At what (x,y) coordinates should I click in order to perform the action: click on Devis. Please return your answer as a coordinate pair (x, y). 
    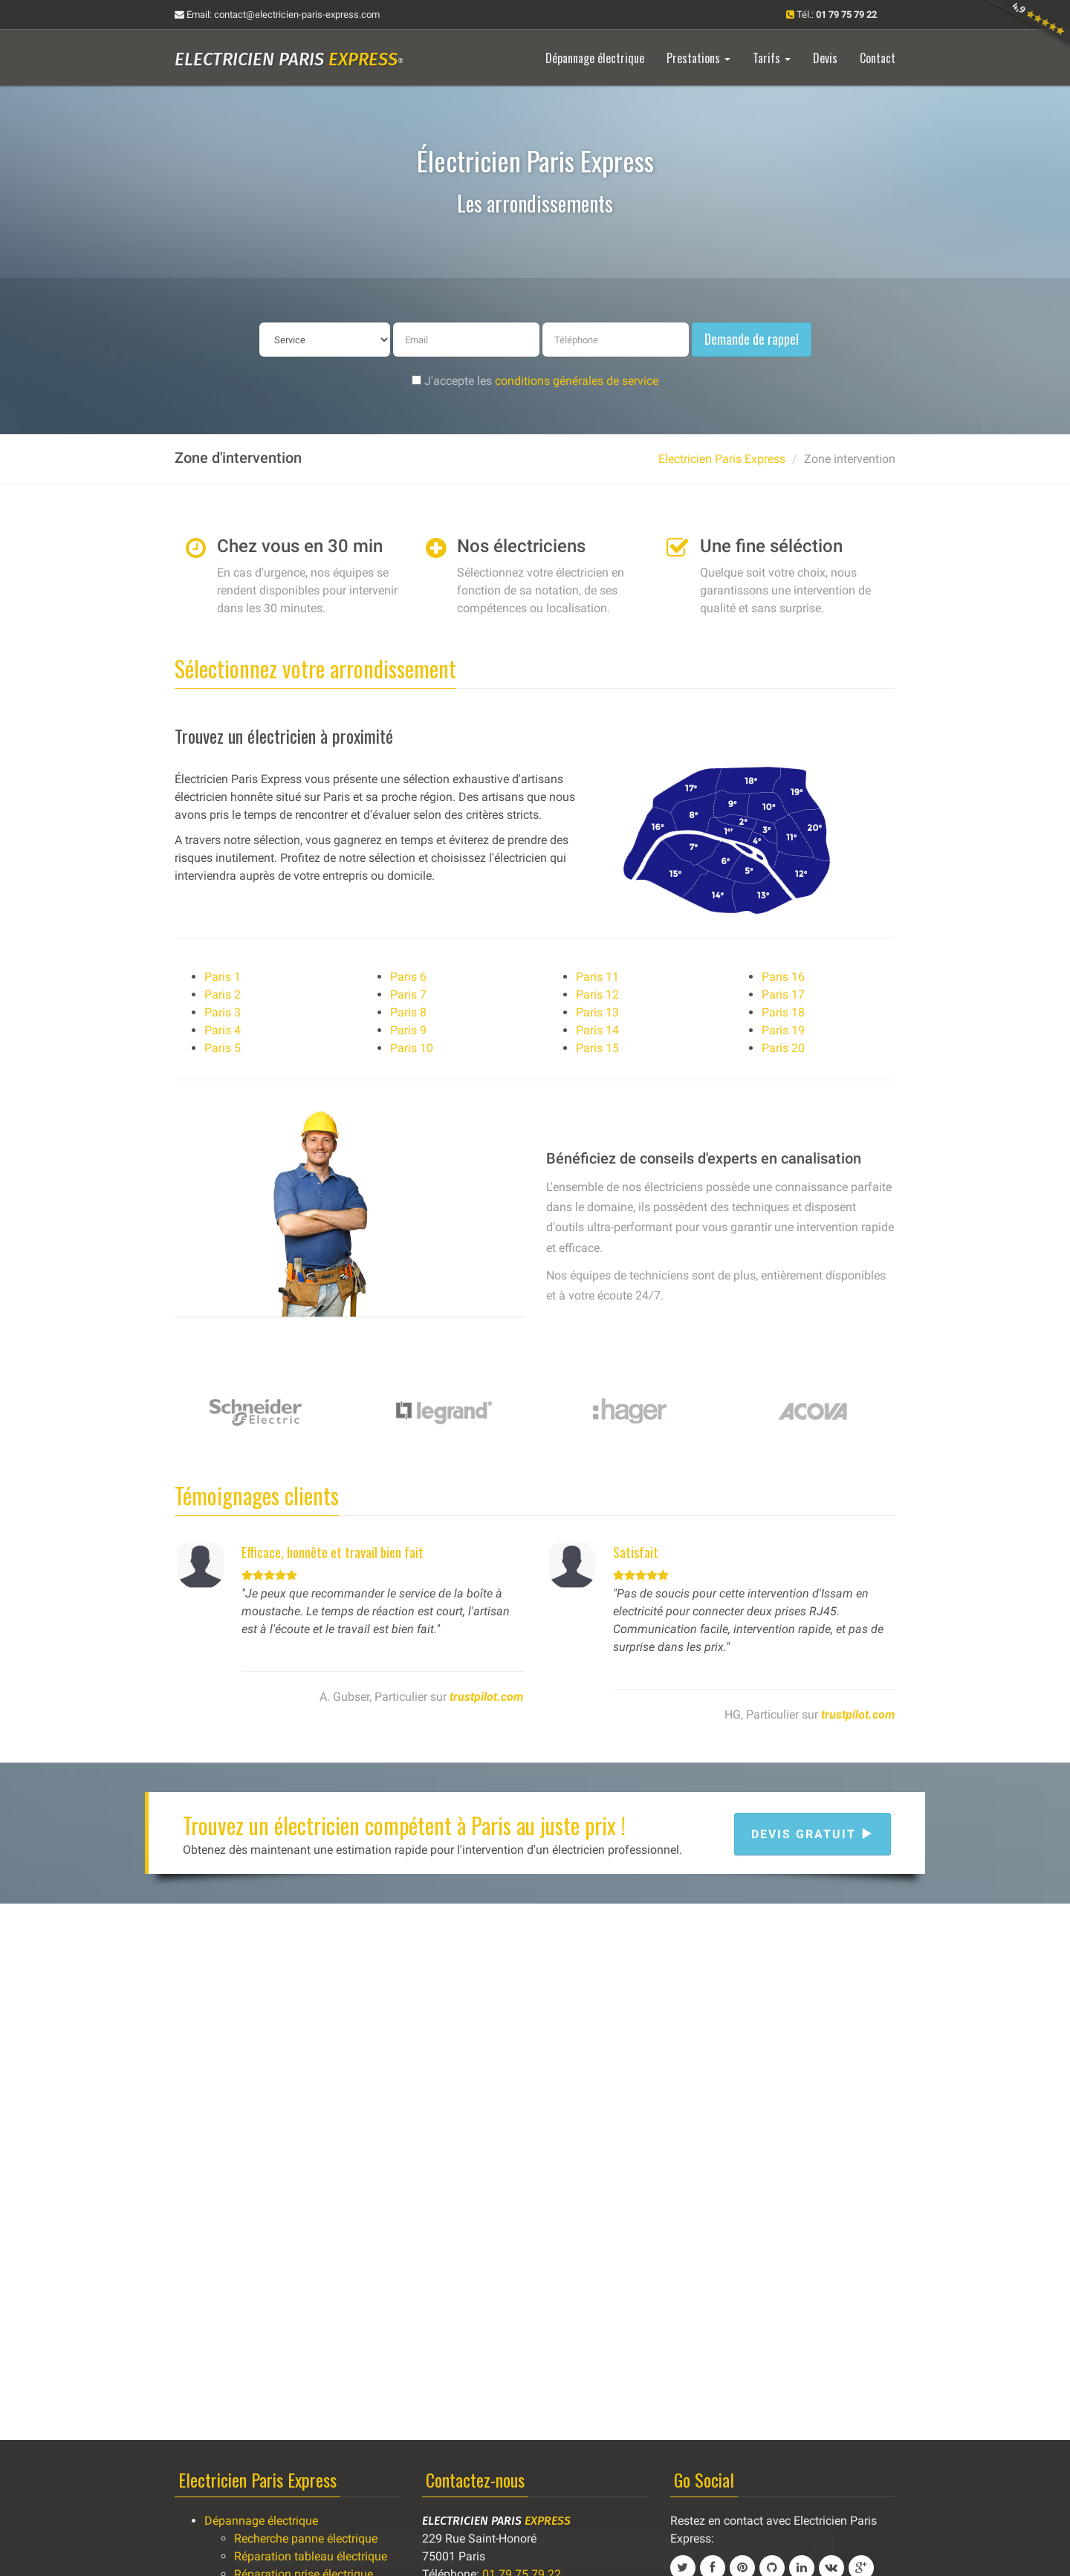
    Looking at the image, I should click on (825, 58).